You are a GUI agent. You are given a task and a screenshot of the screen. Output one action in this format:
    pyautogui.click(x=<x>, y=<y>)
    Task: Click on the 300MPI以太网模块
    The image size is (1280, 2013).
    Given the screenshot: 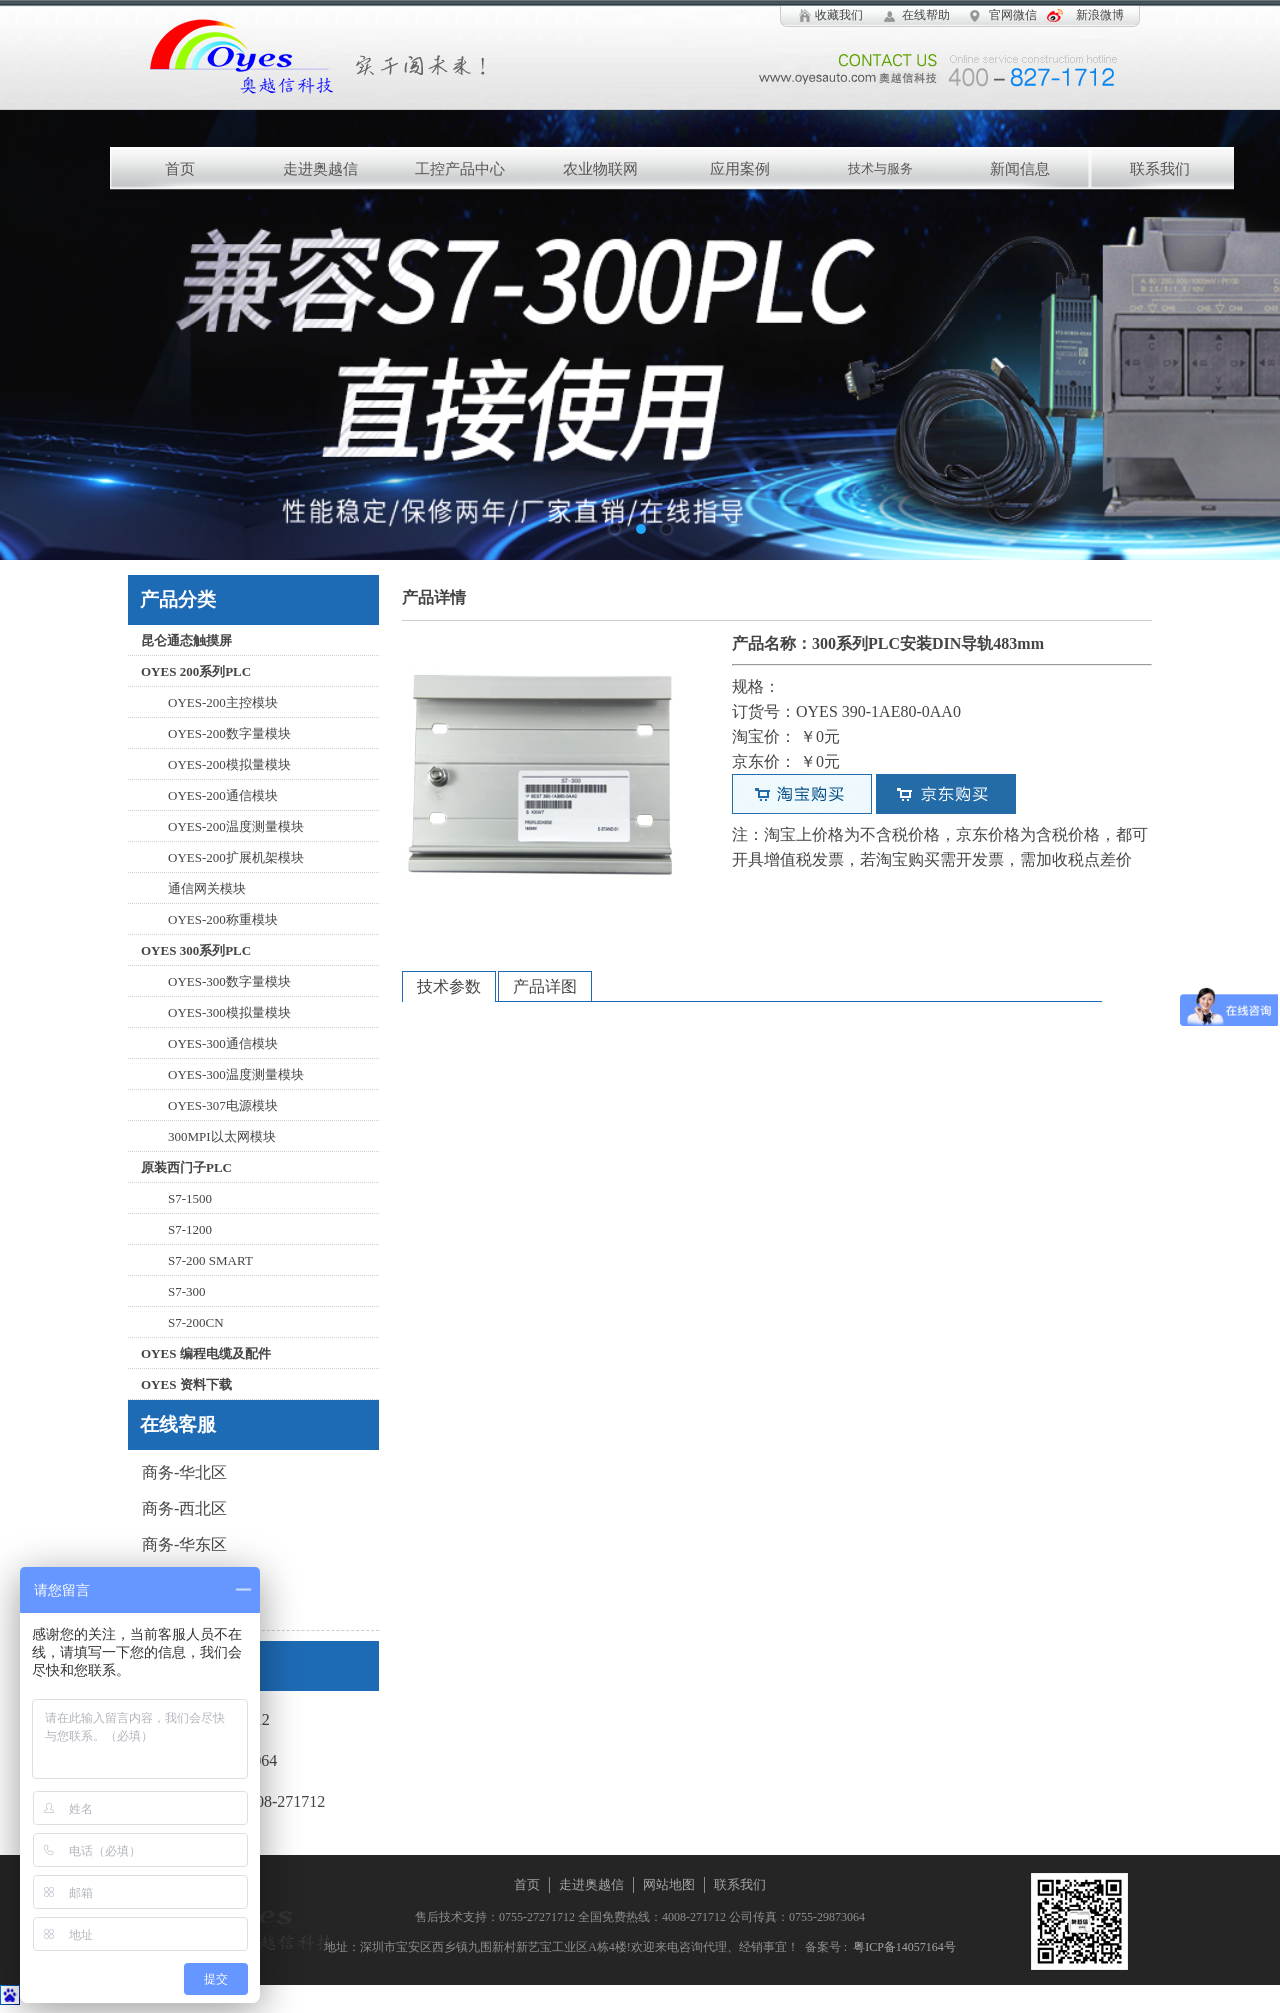 What is the action you would take?
    pyautogui.click(x=222, y=1136)
    